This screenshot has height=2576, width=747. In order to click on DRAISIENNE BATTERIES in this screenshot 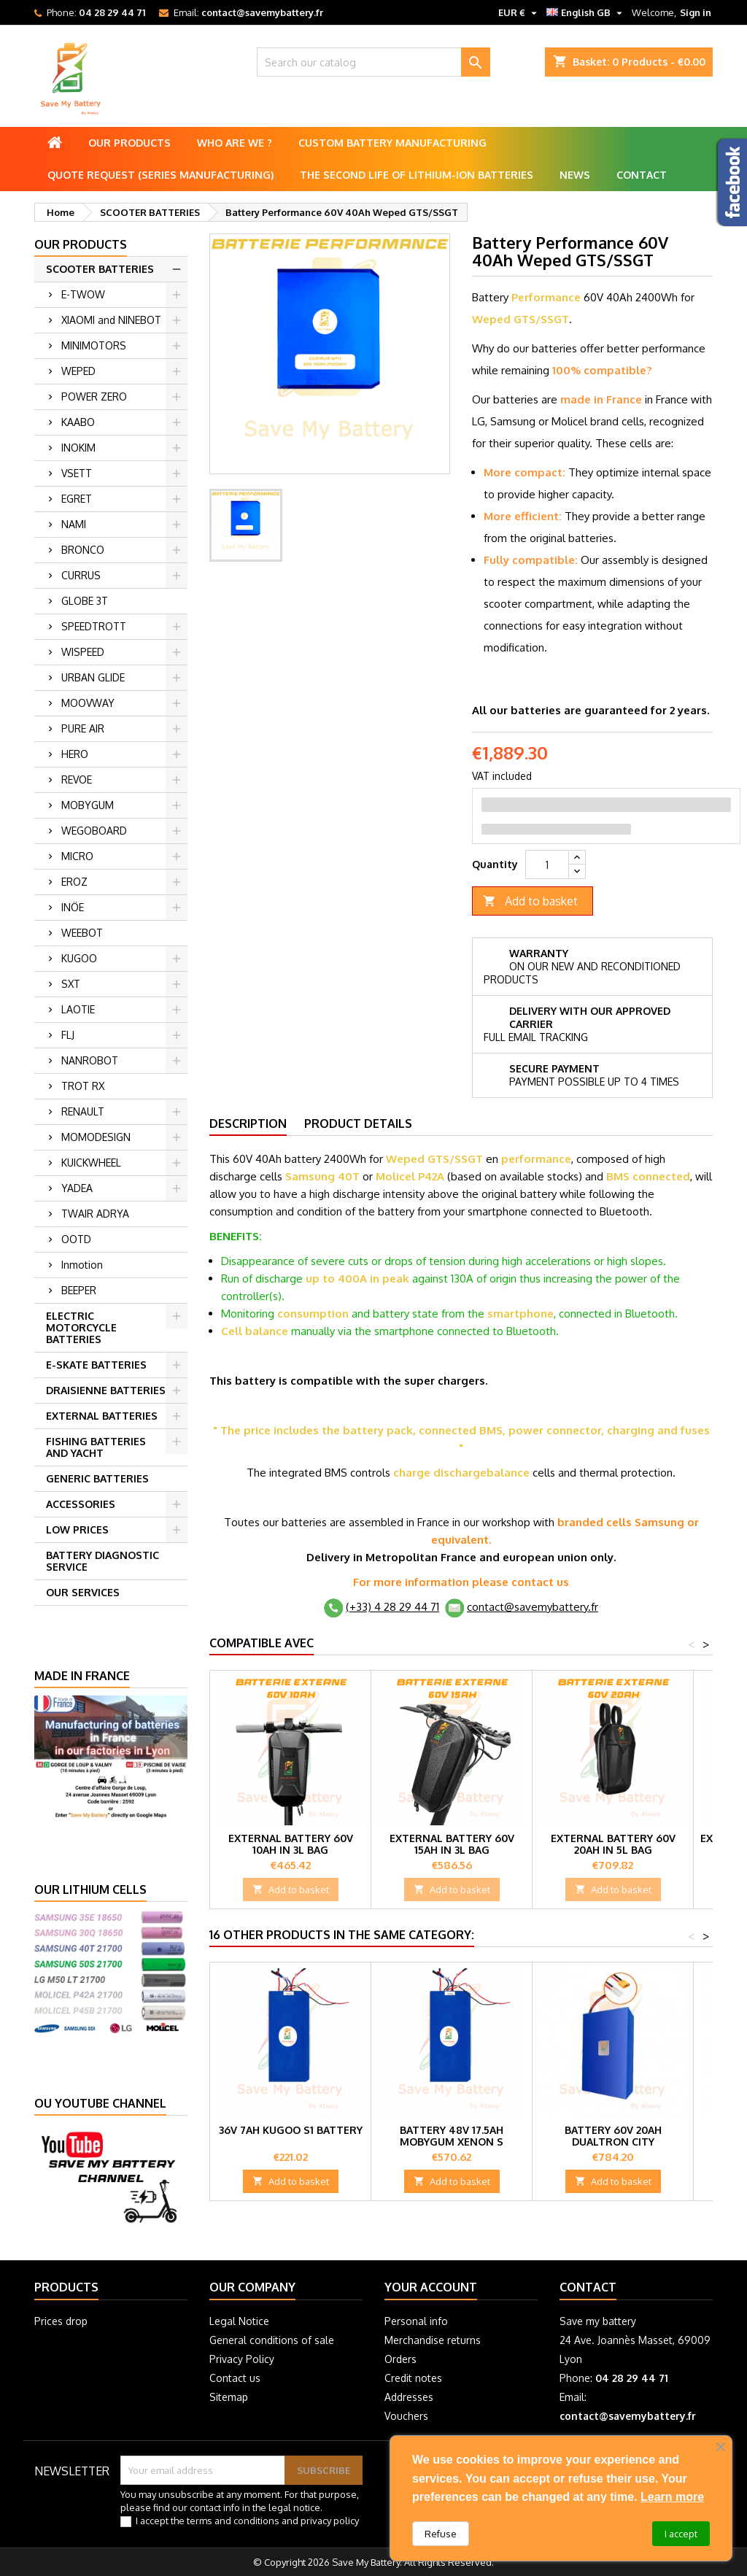, I will do `click(106, 1390)`.